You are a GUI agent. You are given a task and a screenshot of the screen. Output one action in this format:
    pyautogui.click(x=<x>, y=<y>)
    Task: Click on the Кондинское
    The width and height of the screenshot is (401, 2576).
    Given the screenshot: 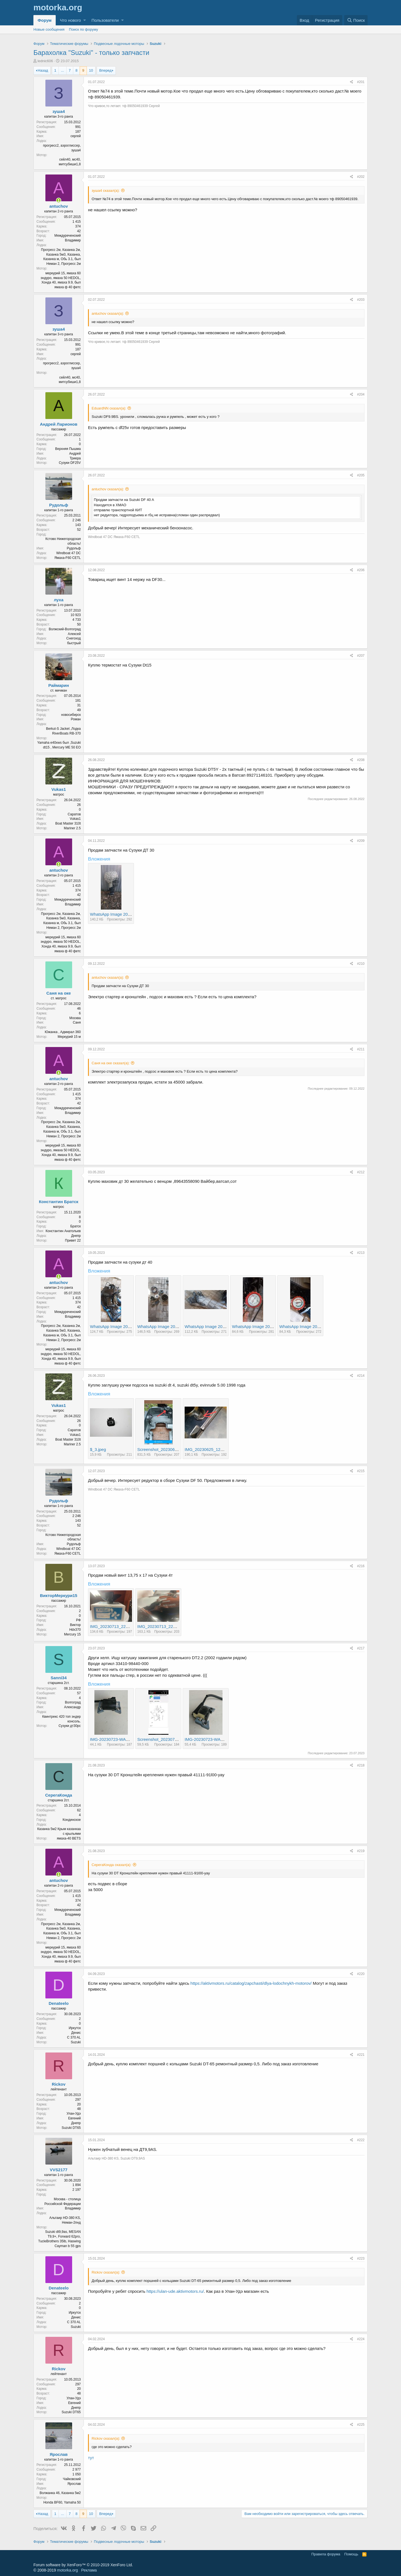 What is the action you would take?
    pyautogui.click(x=72, y=1820)
    